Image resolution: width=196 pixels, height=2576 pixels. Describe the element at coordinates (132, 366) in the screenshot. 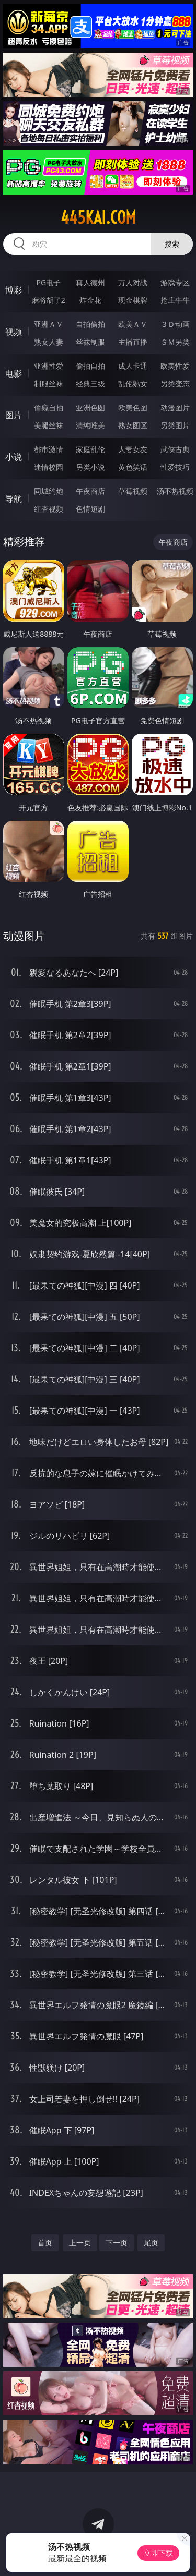

I see `成人卡通` at that location.